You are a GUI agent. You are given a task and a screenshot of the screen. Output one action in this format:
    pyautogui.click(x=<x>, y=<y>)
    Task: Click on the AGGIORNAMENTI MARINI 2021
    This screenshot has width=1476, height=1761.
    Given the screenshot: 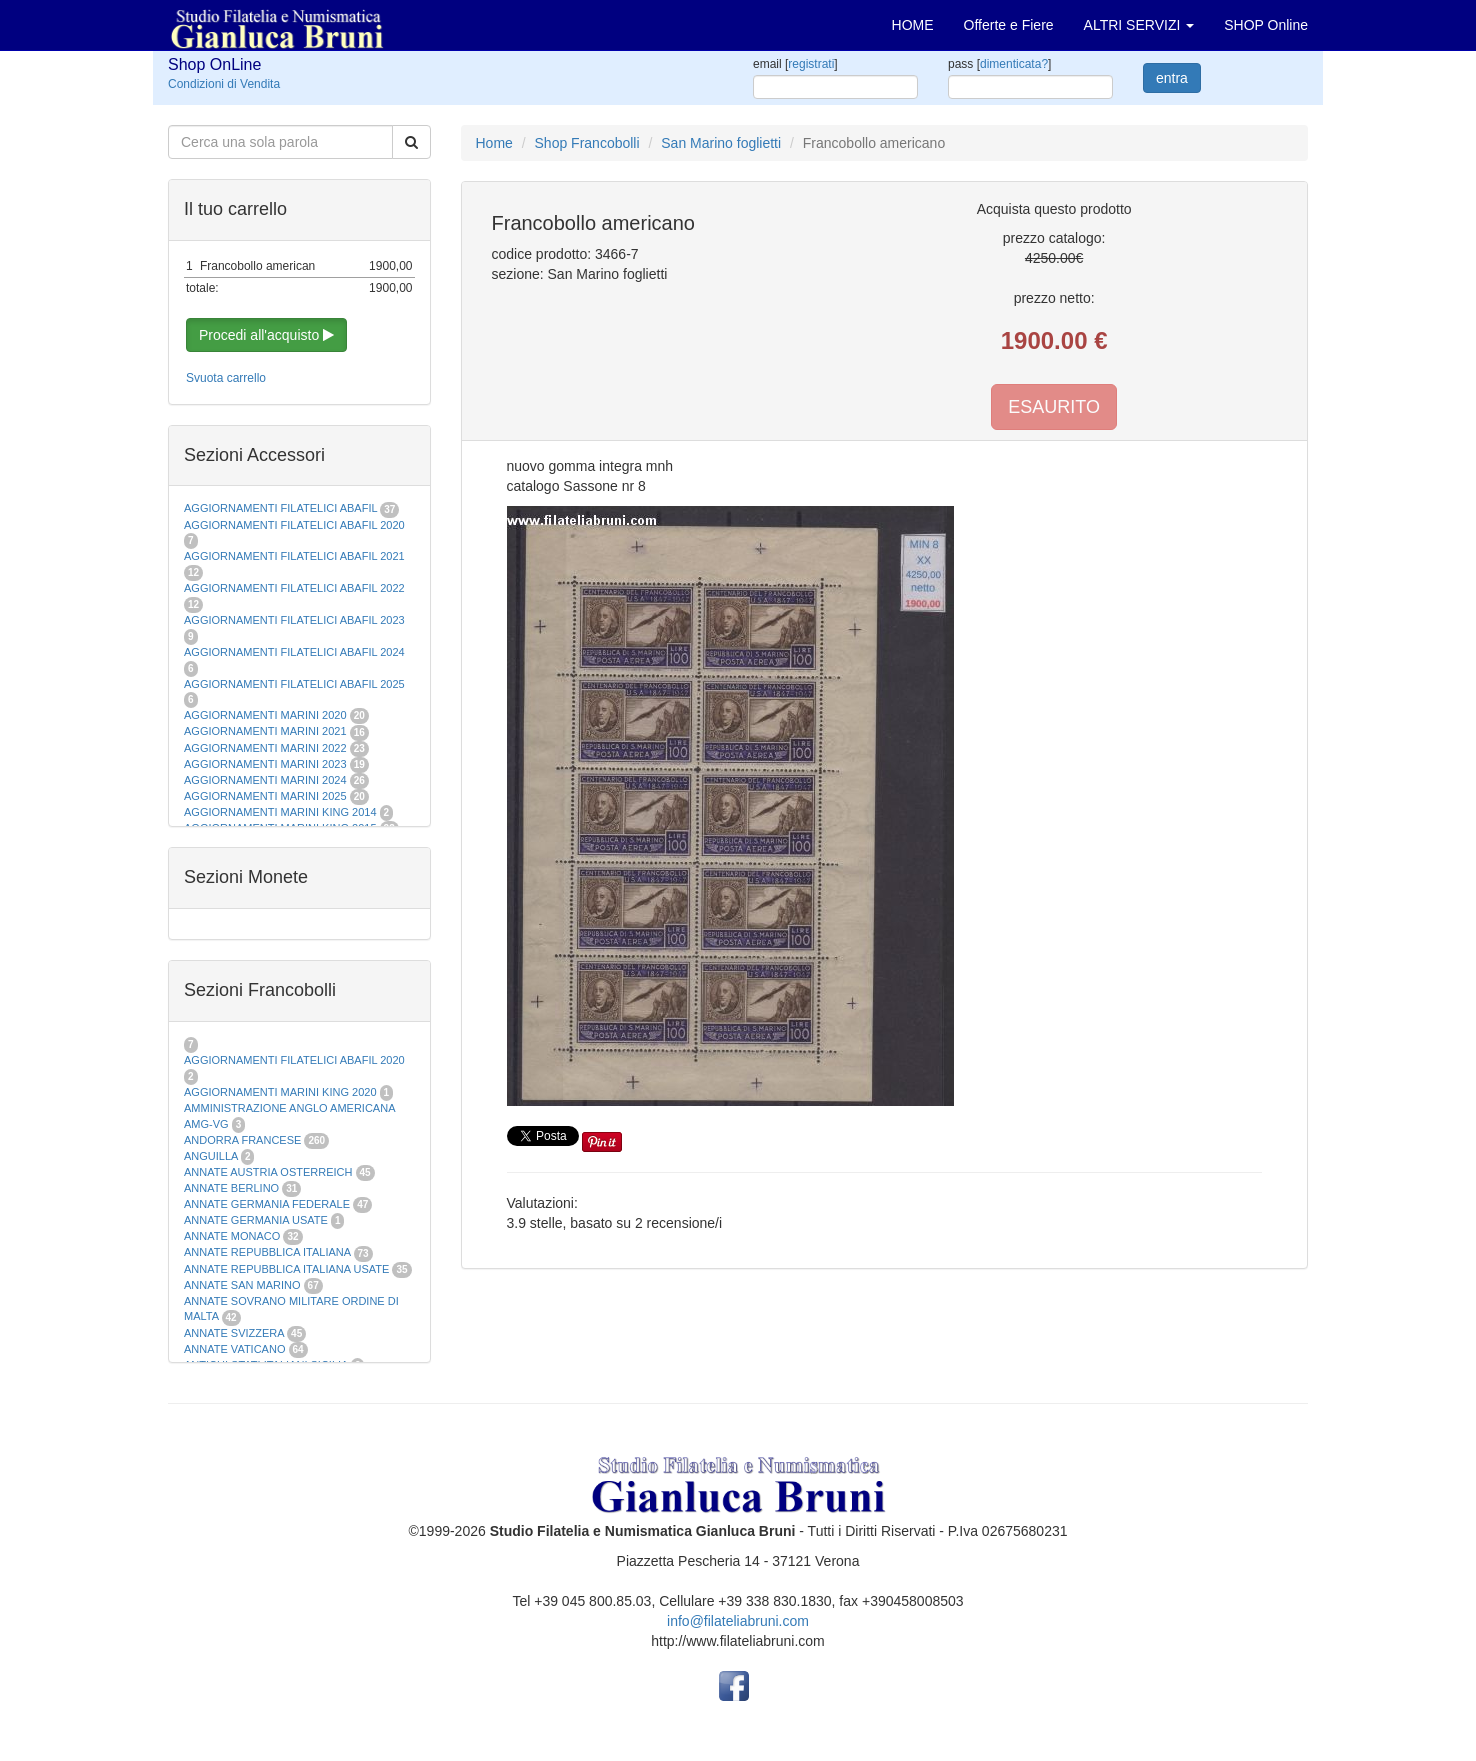 What is the action you would take?
    pyautogui.click(x=265, y=731)
    